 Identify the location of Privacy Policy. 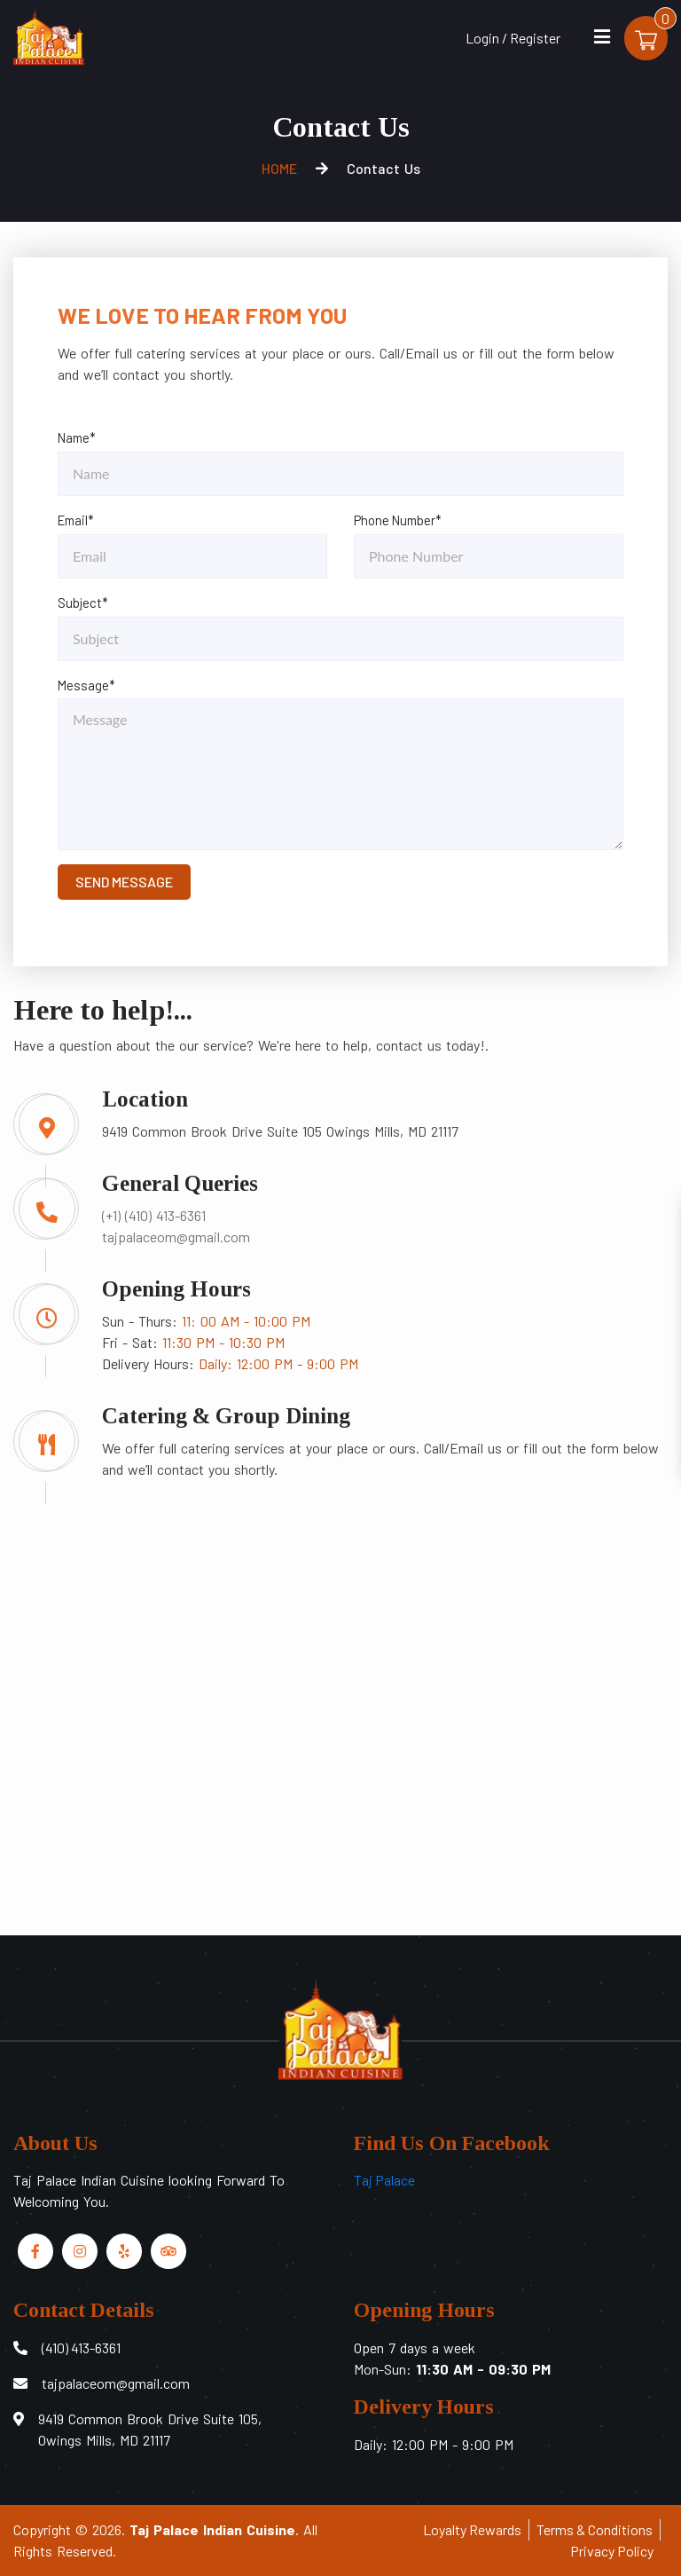
(612, 2550).